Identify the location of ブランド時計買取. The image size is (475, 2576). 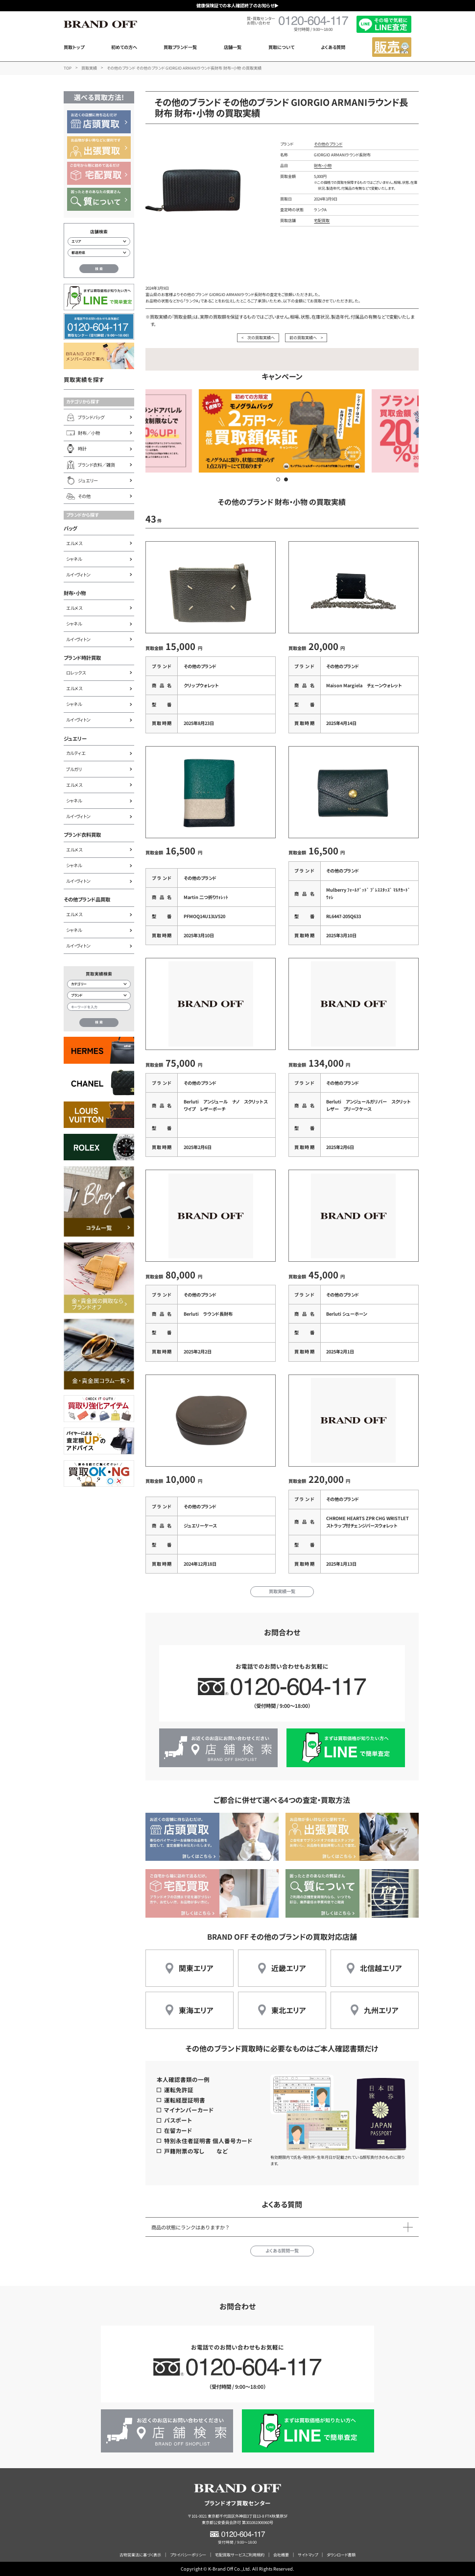
(82, 657).